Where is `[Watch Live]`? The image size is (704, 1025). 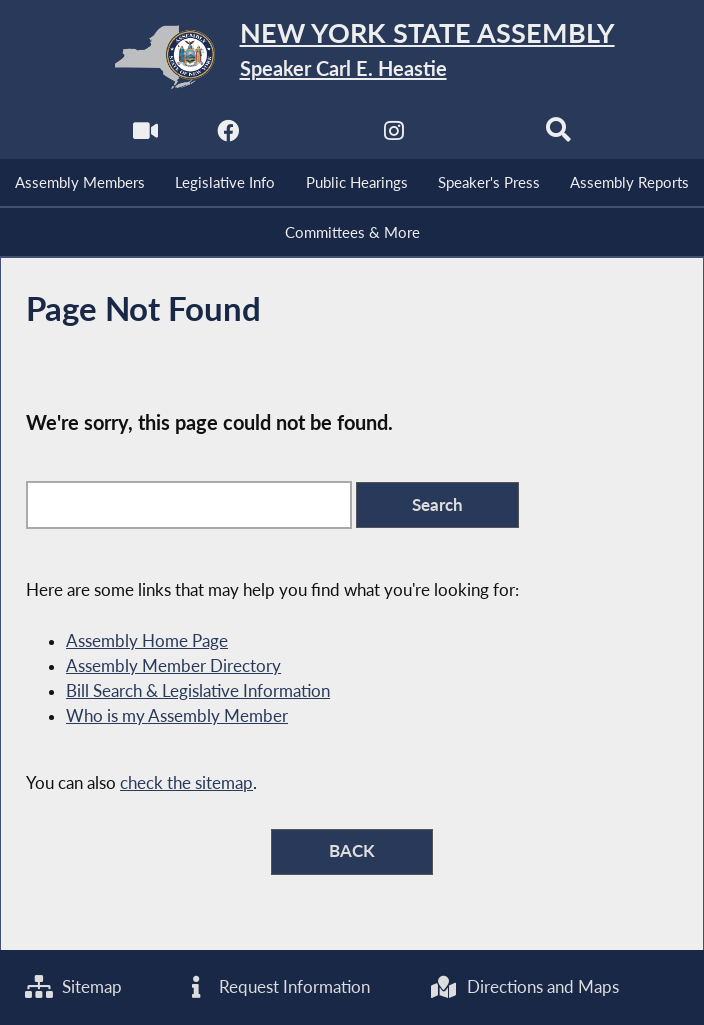
[Watch Live] is located at coordinates (145, 136).